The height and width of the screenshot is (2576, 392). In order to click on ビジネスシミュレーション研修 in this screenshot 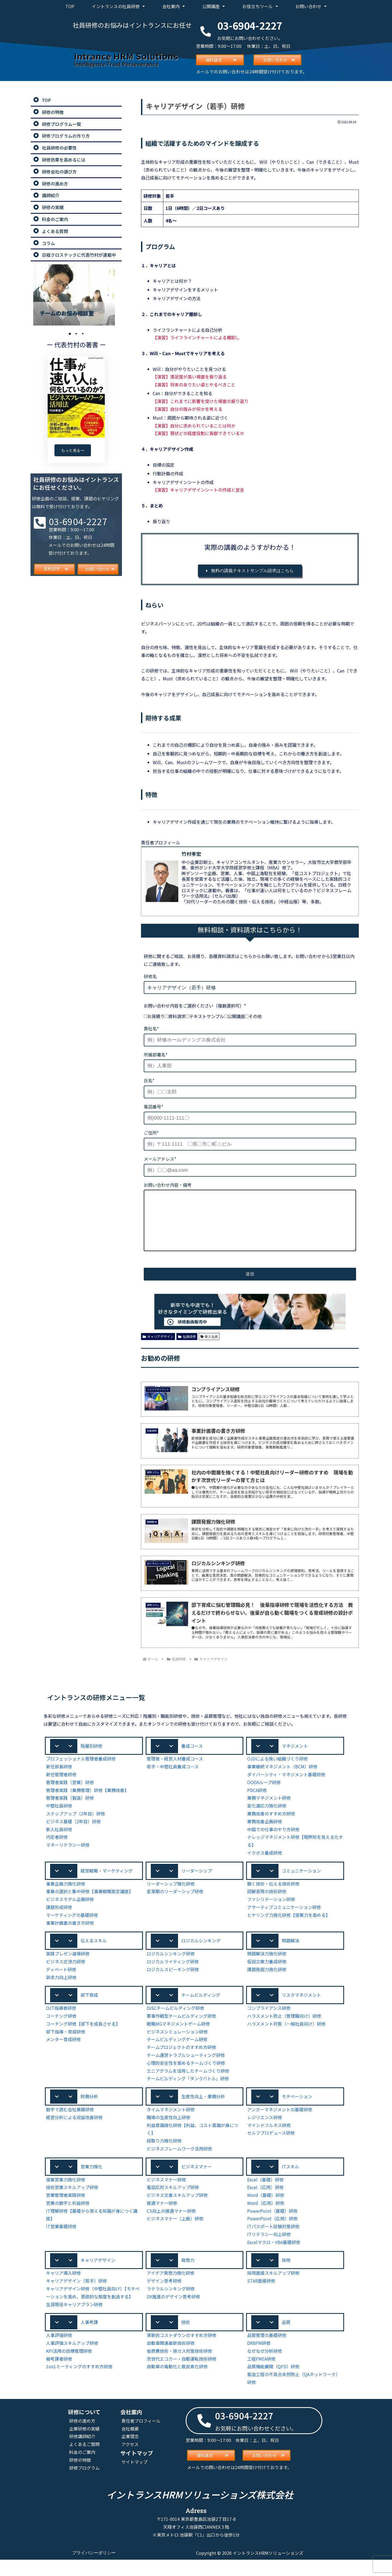, I will do `click(177, 2045)`.